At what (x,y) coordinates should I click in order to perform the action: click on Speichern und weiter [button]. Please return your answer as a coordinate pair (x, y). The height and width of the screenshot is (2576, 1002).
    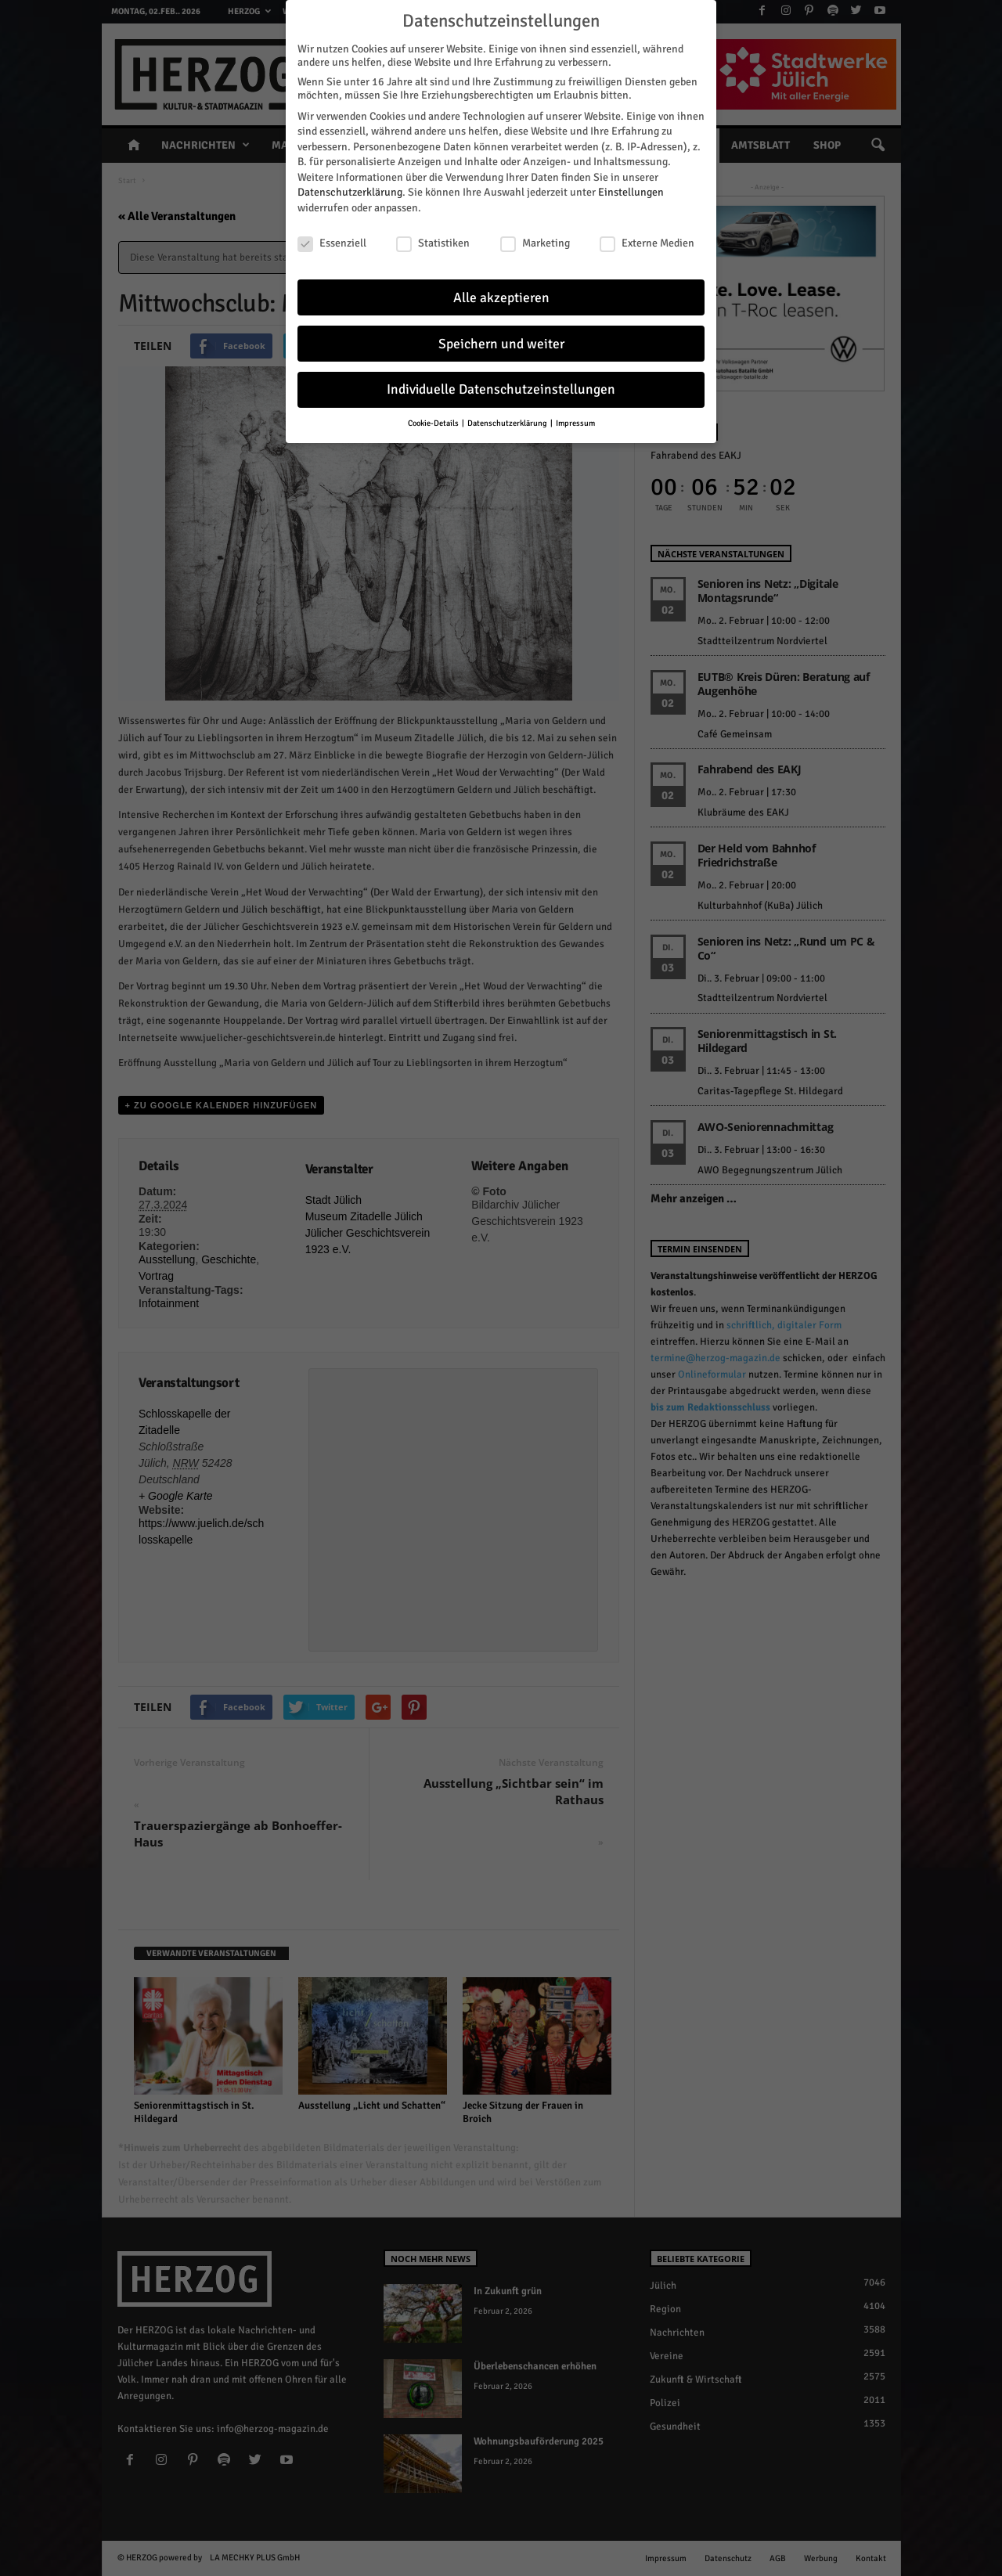
    Looking at the image, I should click on (501, 340).